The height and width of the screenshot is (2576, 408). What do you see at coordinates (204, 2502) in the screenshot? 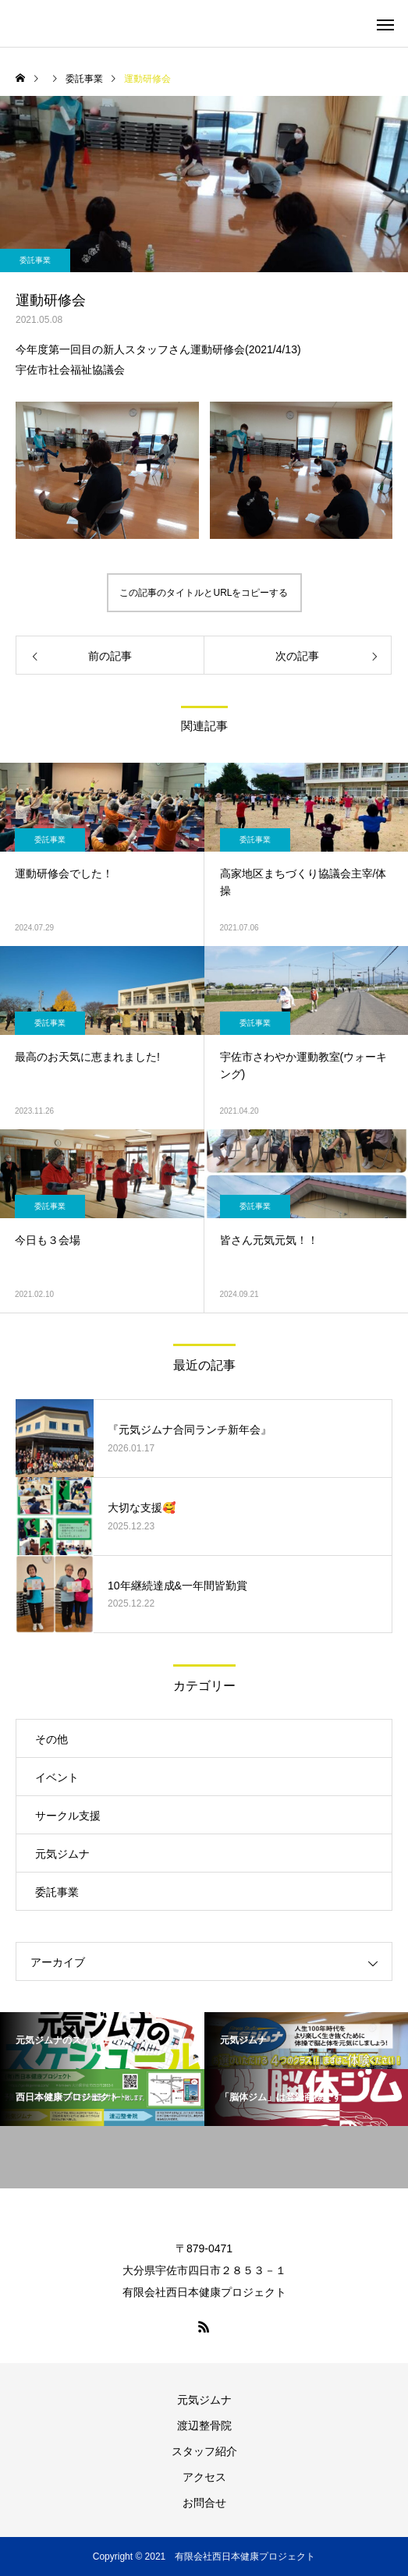
I see `お問合せ` at bounding box center [204, 2502].